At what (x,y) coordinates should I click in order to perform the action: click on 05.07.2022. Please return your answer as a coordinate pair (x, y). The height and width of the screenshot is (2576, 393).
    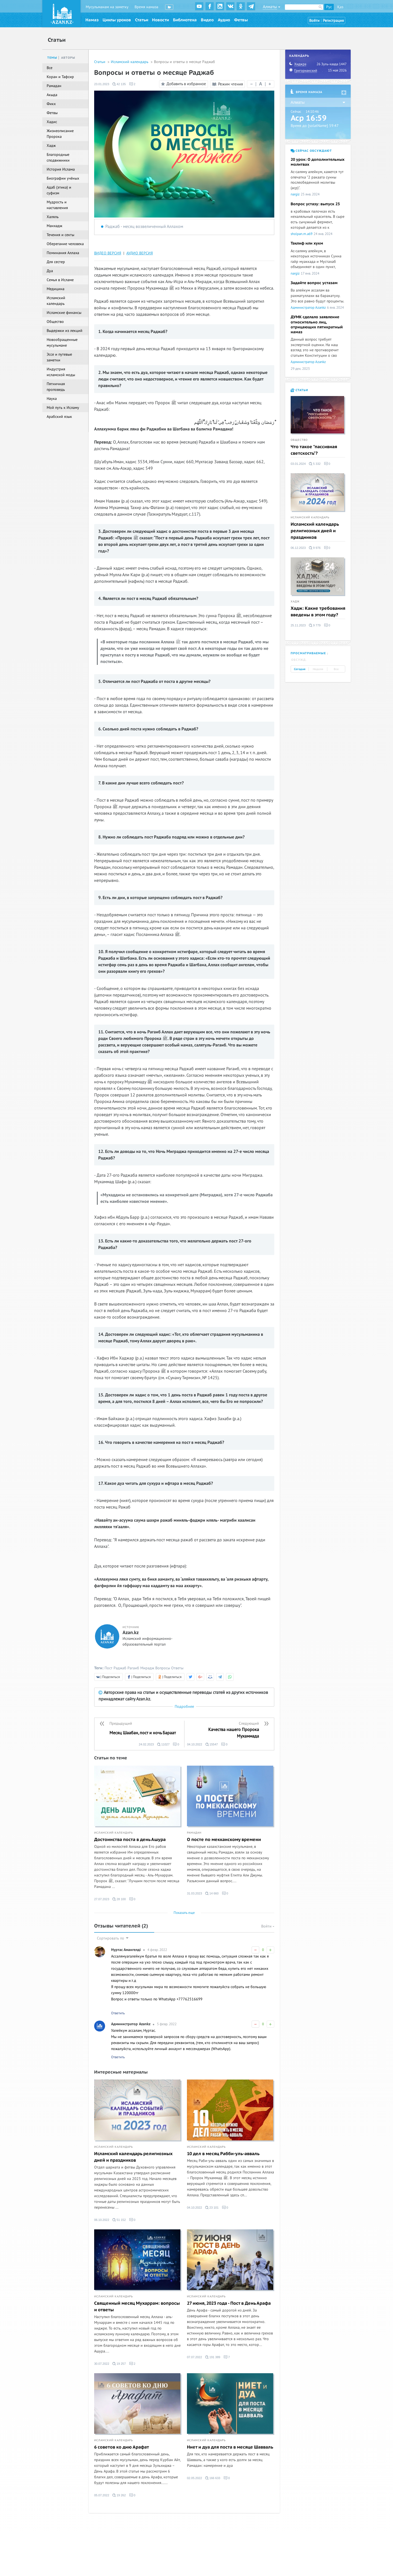
    Looking at the image, I should click on (101, 2495).